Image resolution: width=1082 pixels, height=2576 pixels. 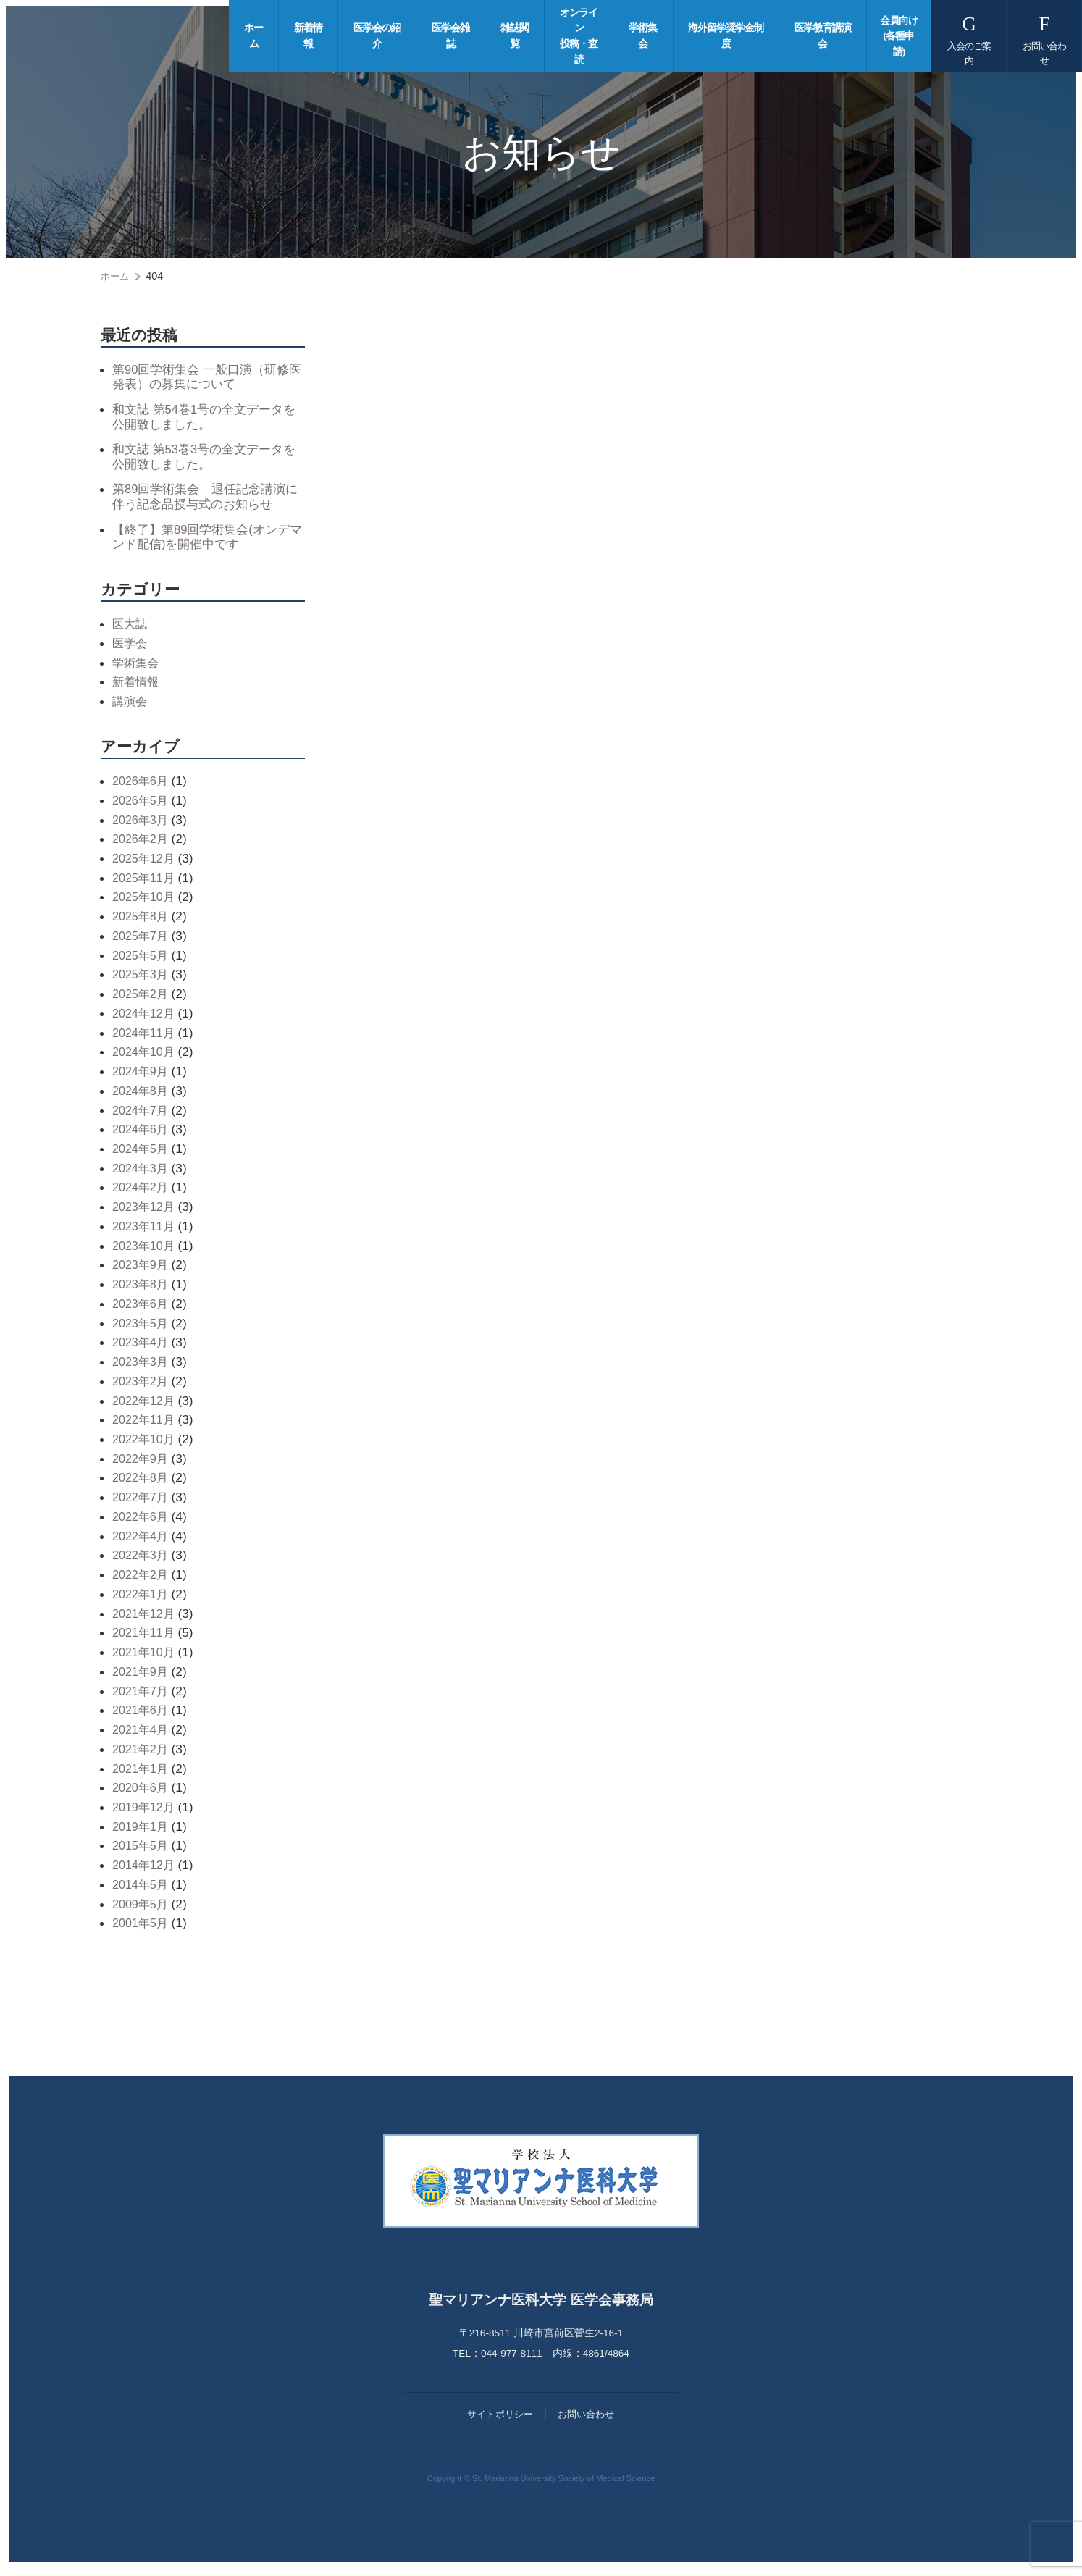 I want to click on 2026年5月, so click(x=142, y=805).